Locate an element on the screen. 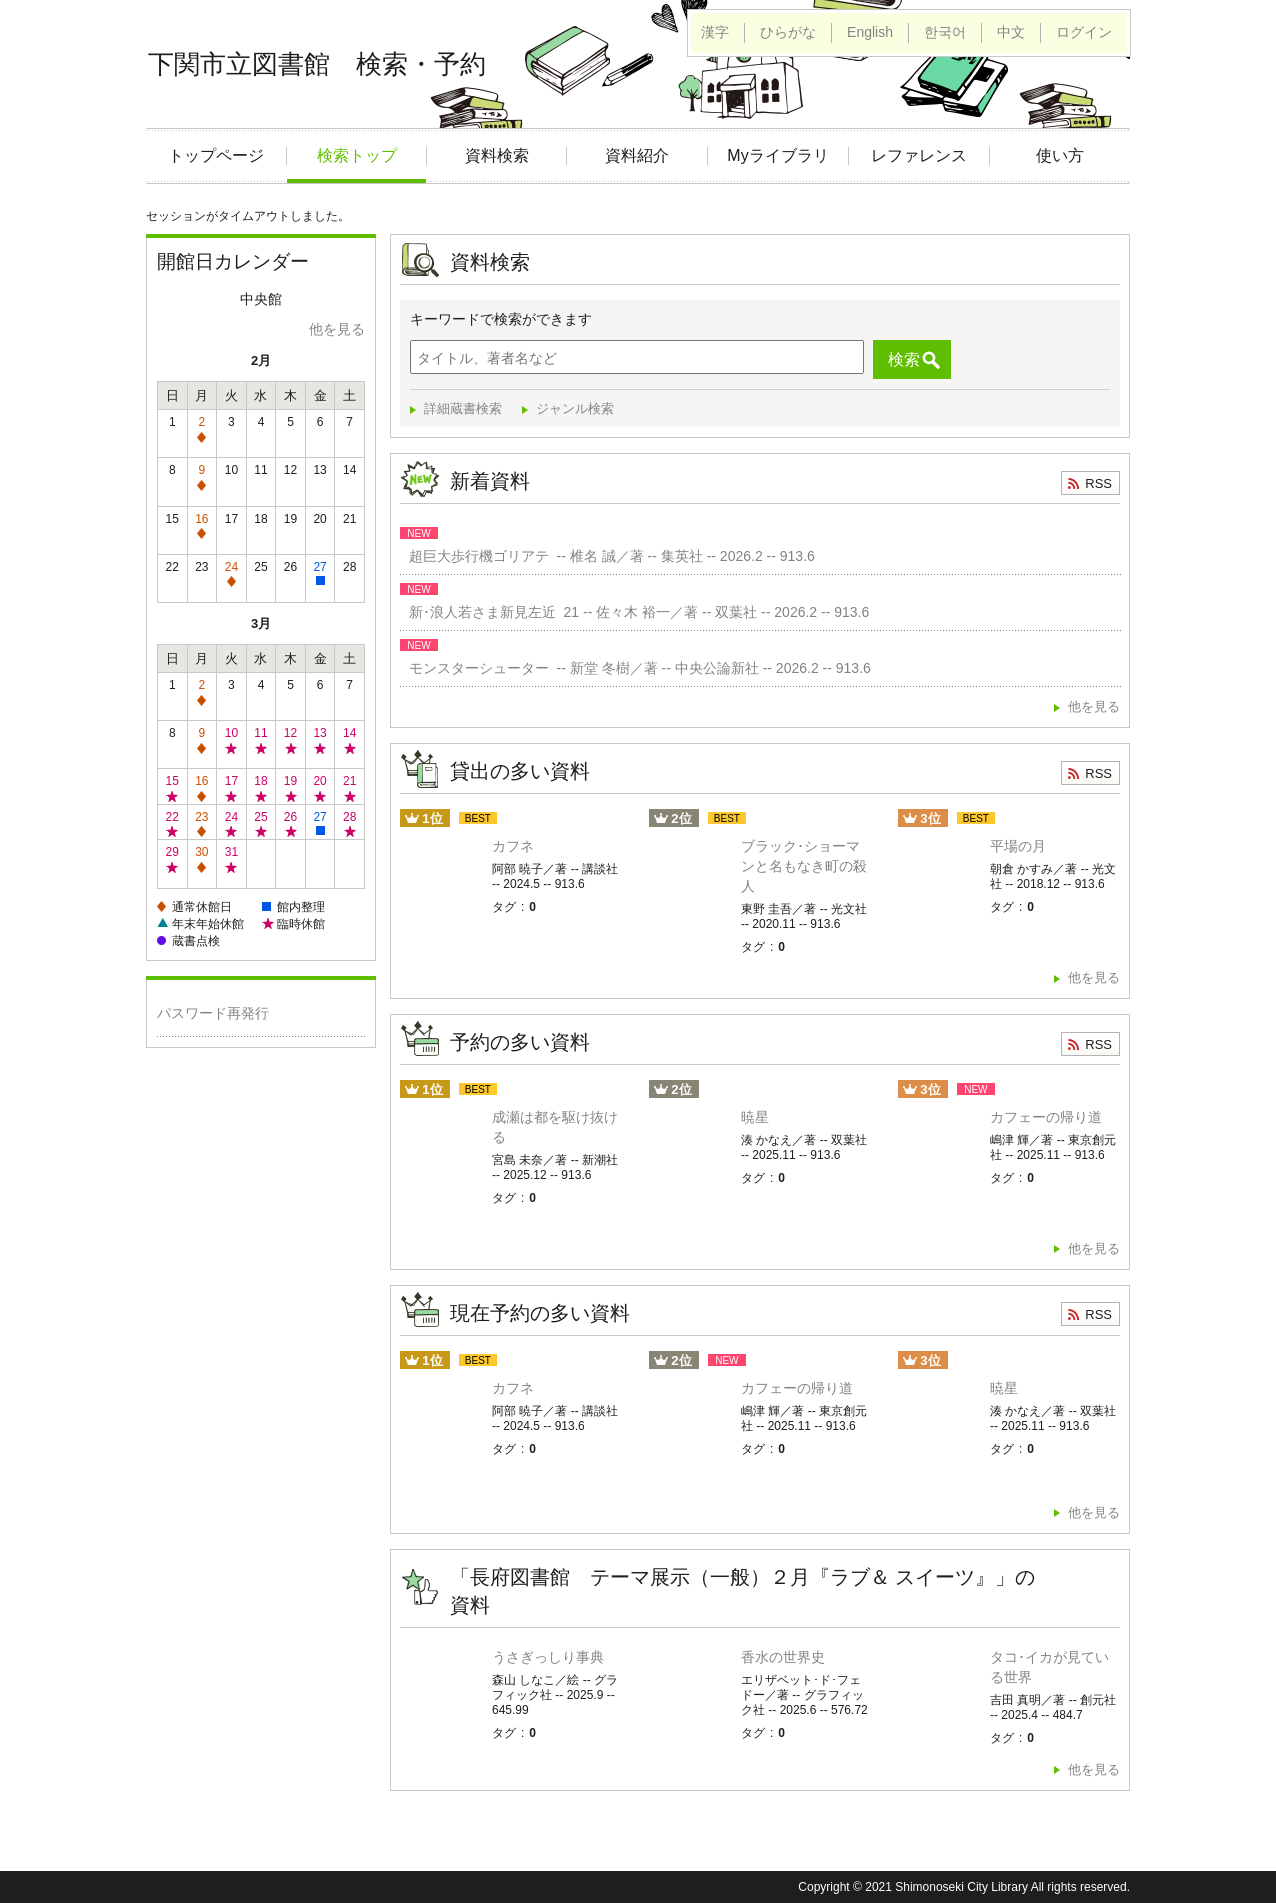 This screenshot has height=1903, width=1276. 資料紹介 is located at coordinates (637, 155).